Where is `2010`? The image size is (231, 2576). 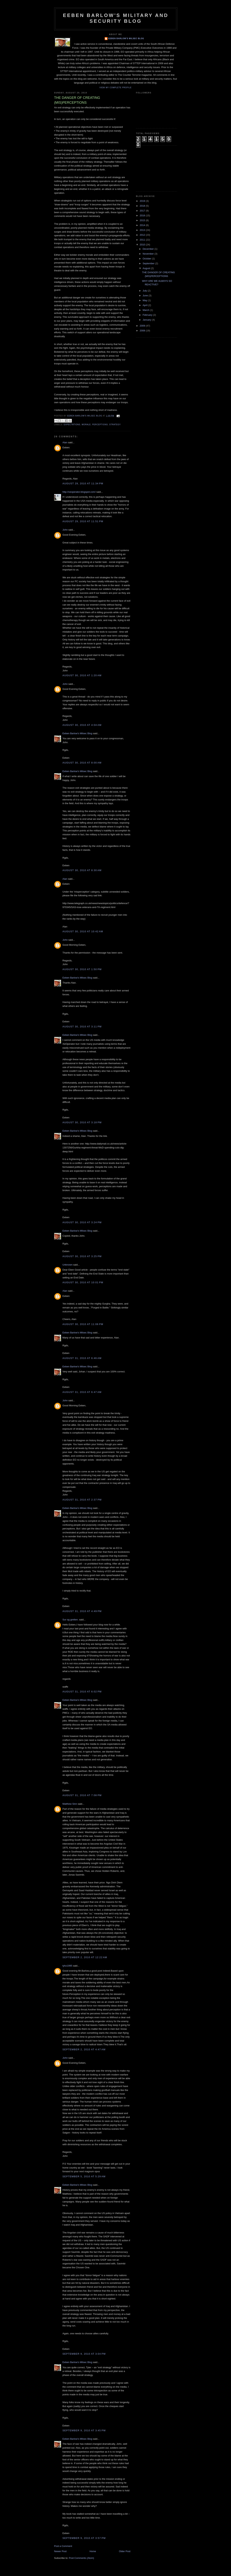 2010 is located at coordinates (143, 244).